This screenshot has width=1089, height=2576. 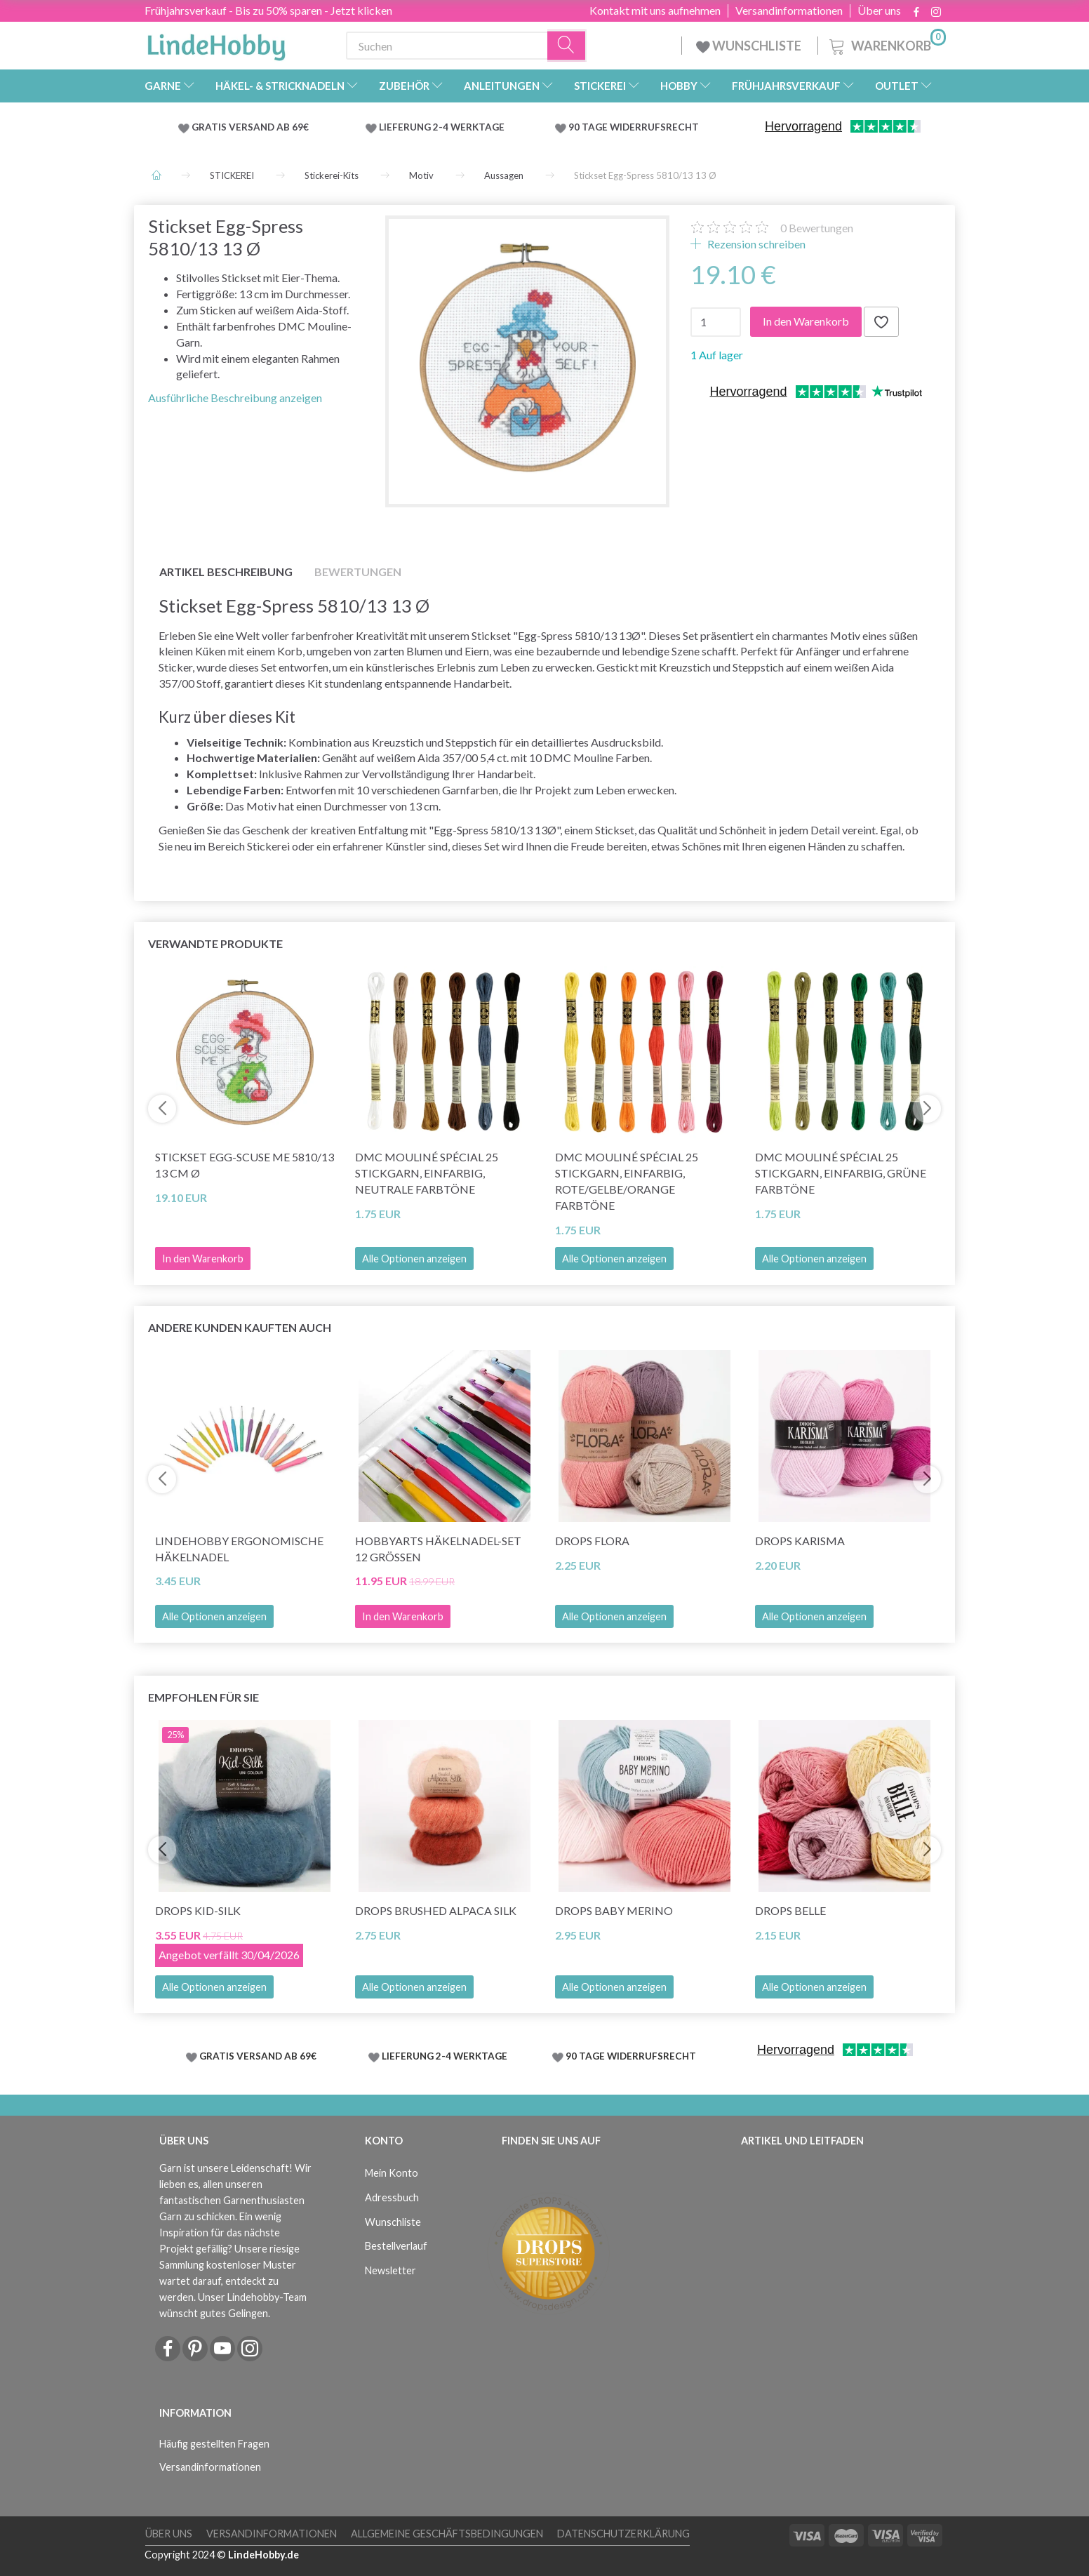 What do you see at coordinates (623, 2534) in the screenshot?
I see `Datenschutzerklärung` at bounding box center [623, 2534].